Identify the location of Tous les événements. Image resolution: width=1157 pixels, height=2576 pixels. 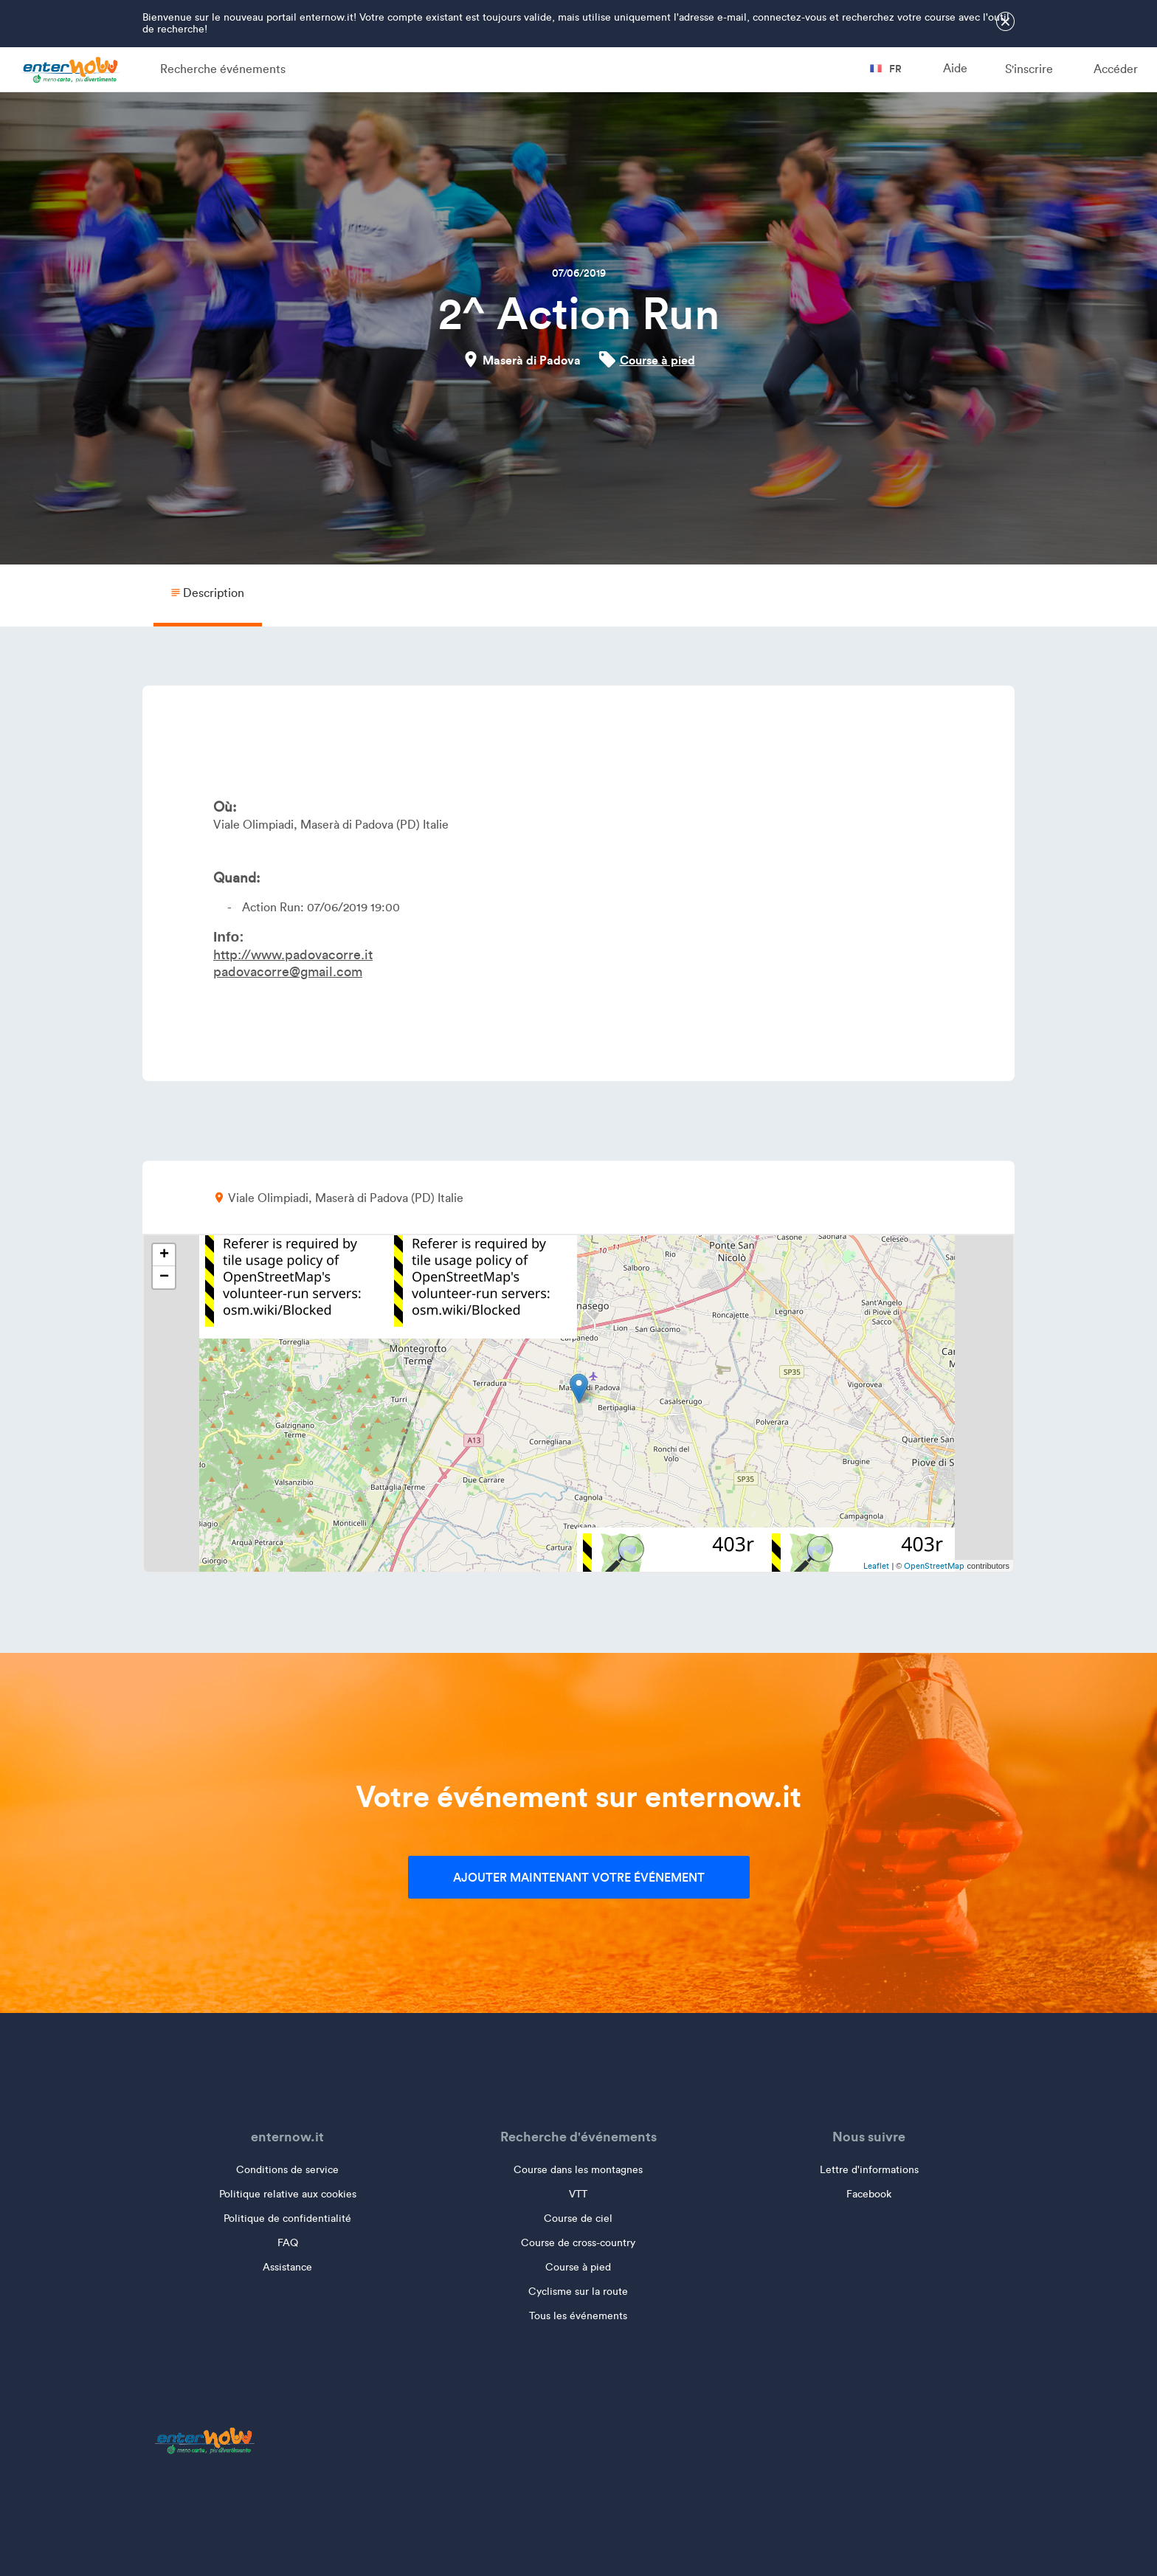
(578, 2316).